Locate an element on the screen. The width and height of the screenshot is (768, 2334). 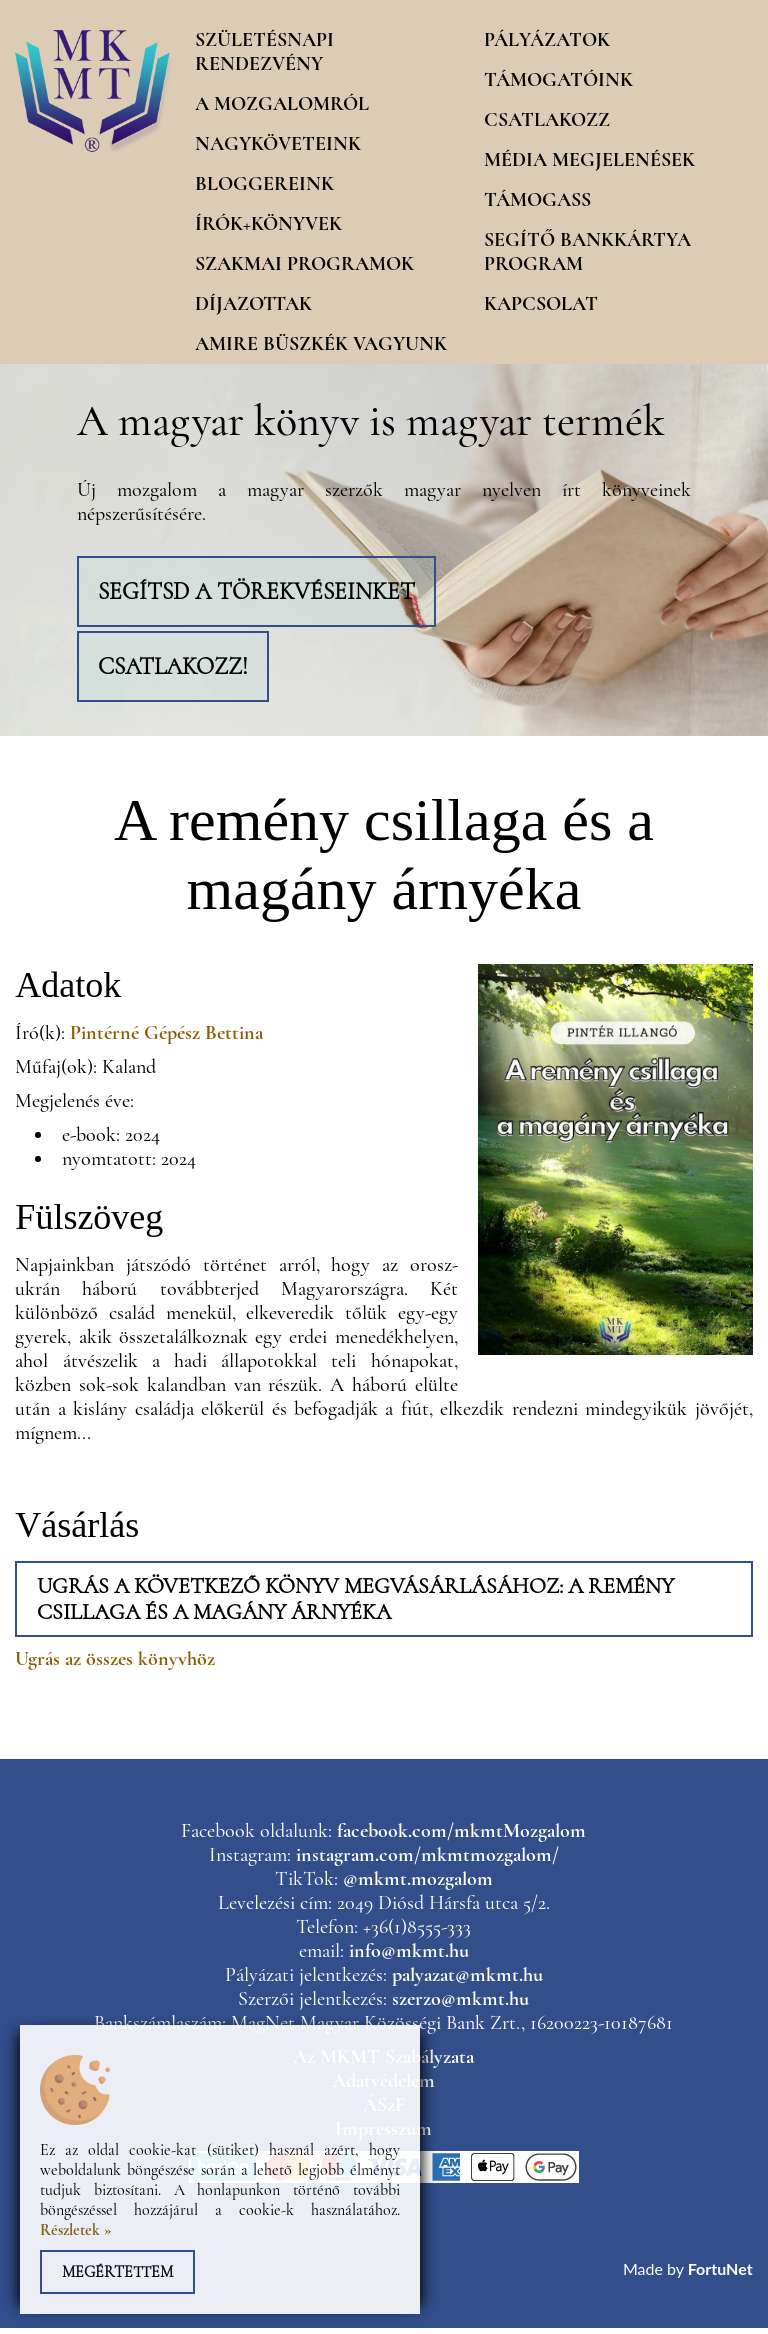
Csatlakozz is located at coordinates (547, 120).